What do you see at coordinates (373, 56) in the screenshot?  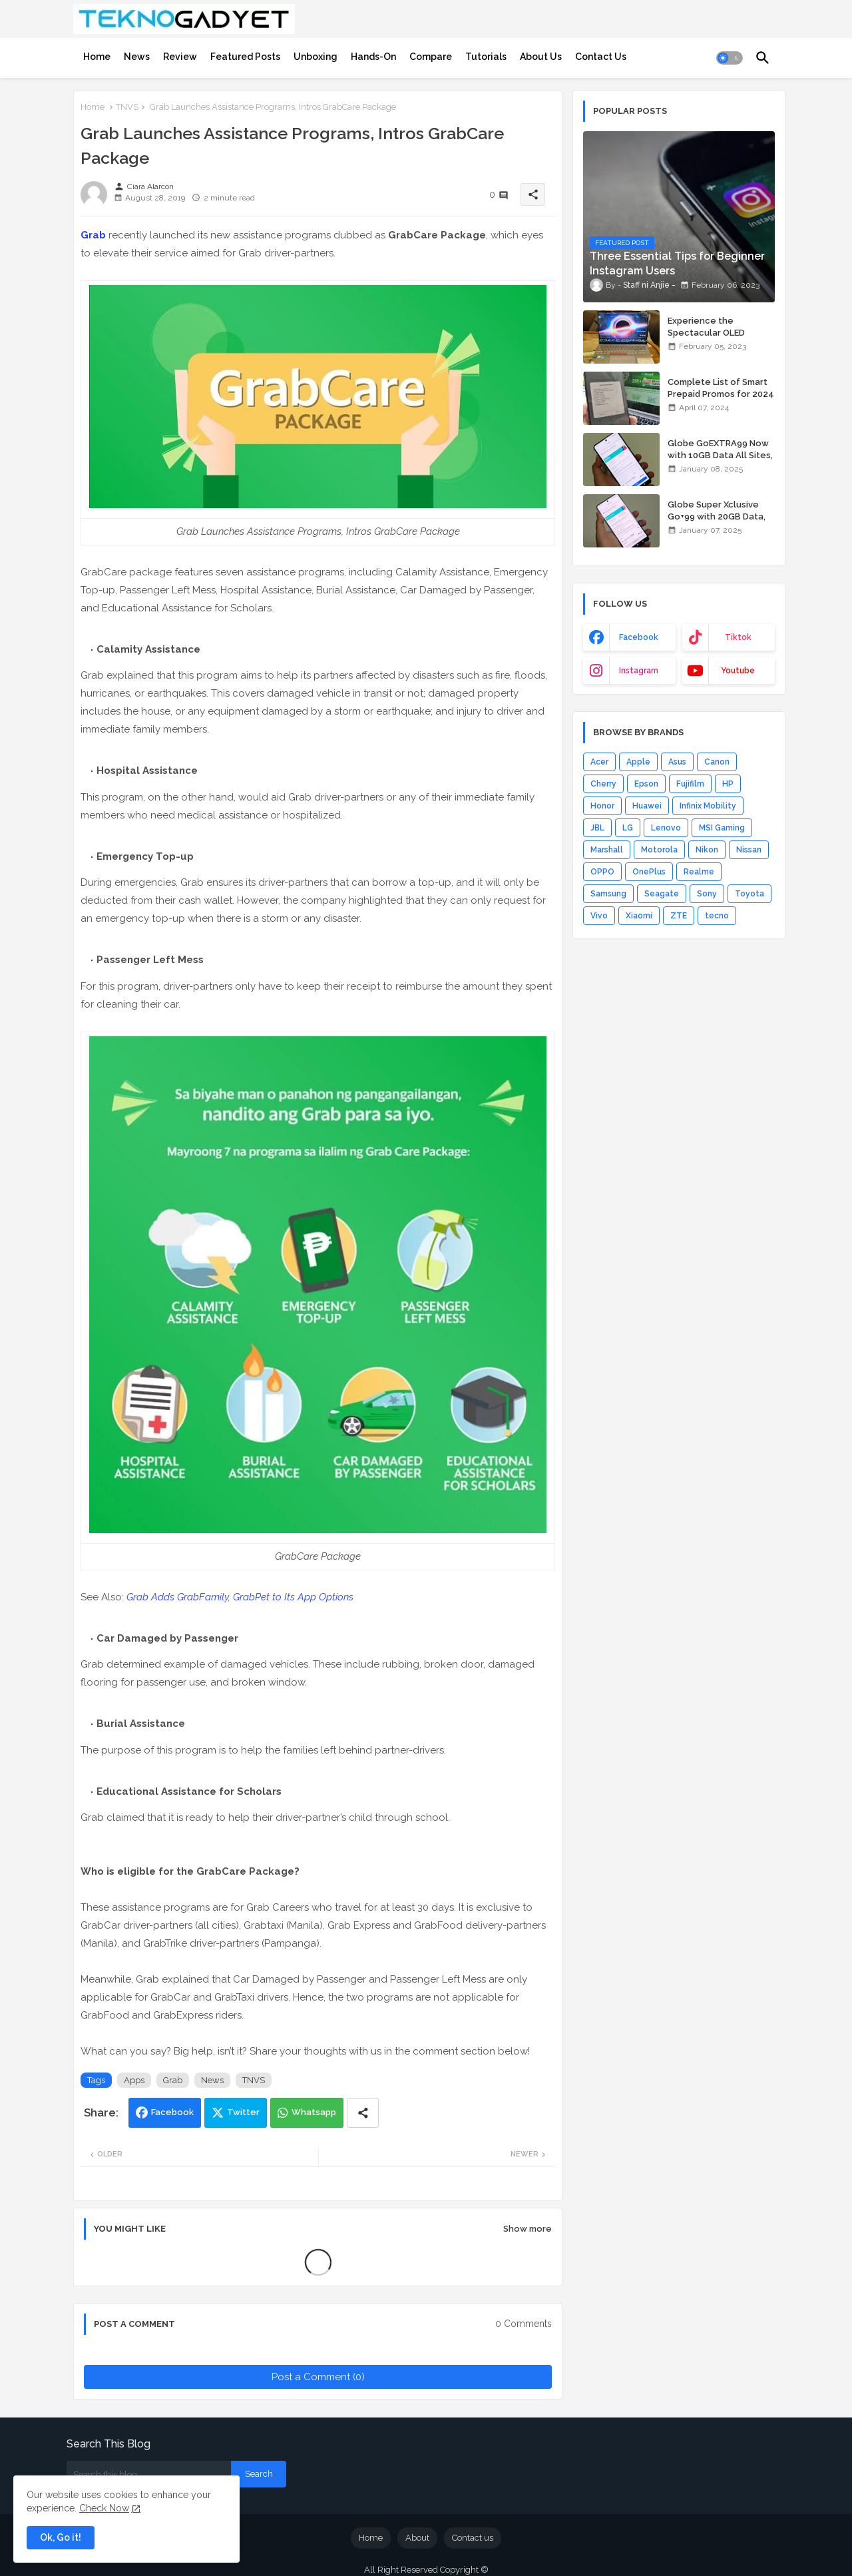 I see `Hands-On` at bounding box center [373, 56].